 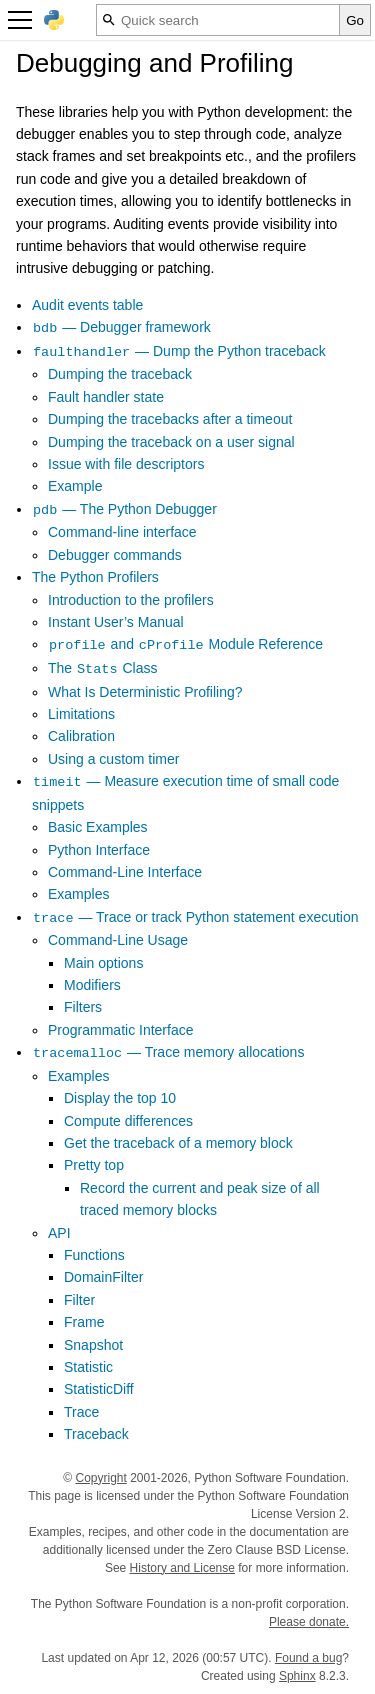 I want to click on — The Python Debugger, so click(x=124, y=509).